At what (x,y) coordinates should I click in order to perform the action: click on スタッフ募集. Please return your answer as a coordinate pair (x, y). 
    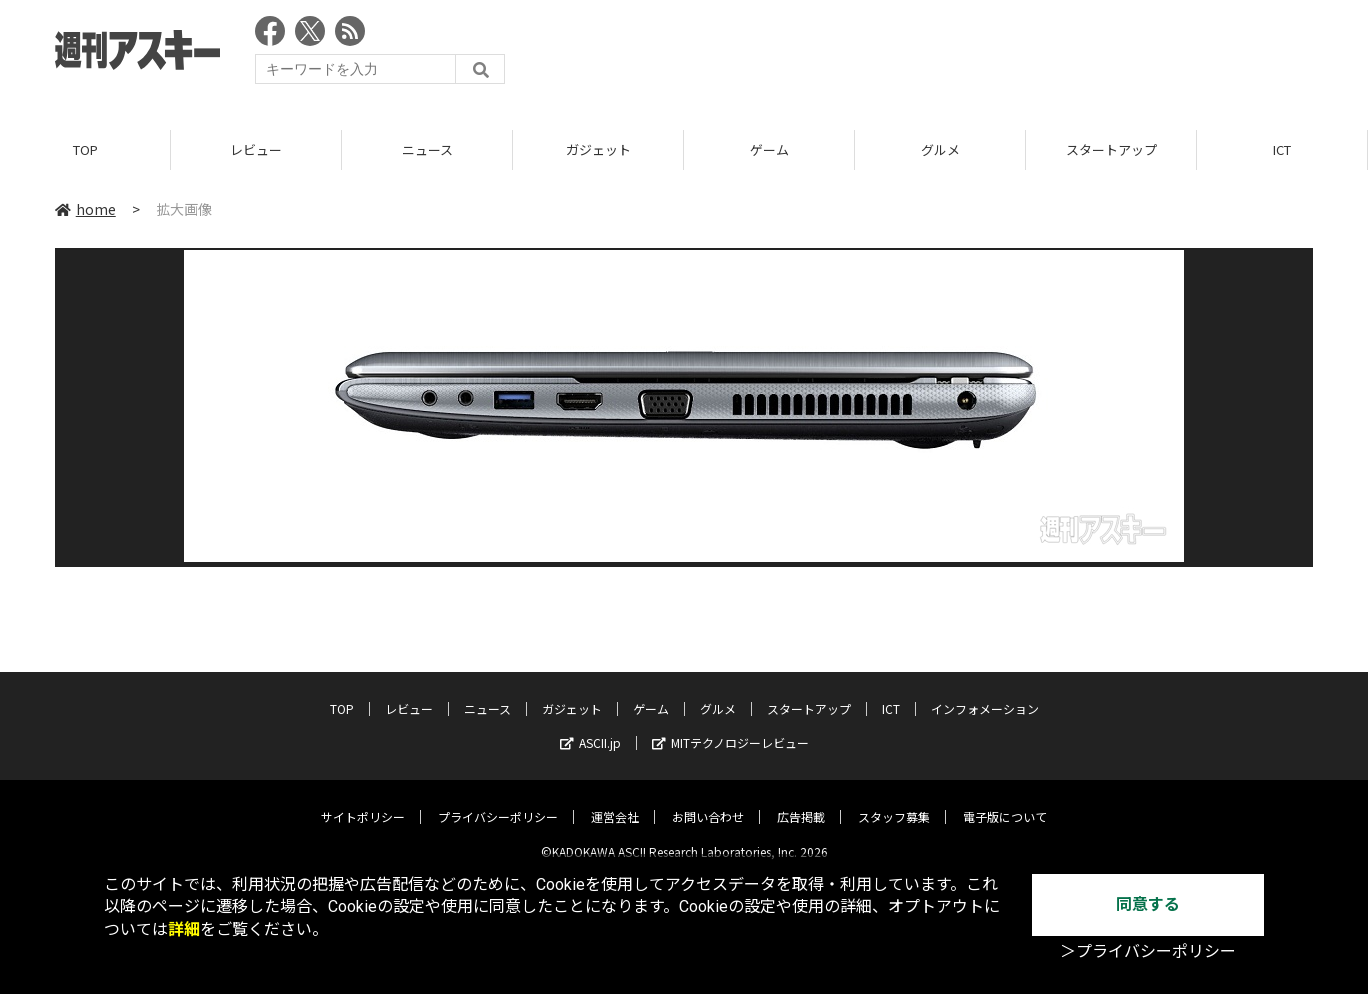
    Looking at the image, I should click on (894, 801).